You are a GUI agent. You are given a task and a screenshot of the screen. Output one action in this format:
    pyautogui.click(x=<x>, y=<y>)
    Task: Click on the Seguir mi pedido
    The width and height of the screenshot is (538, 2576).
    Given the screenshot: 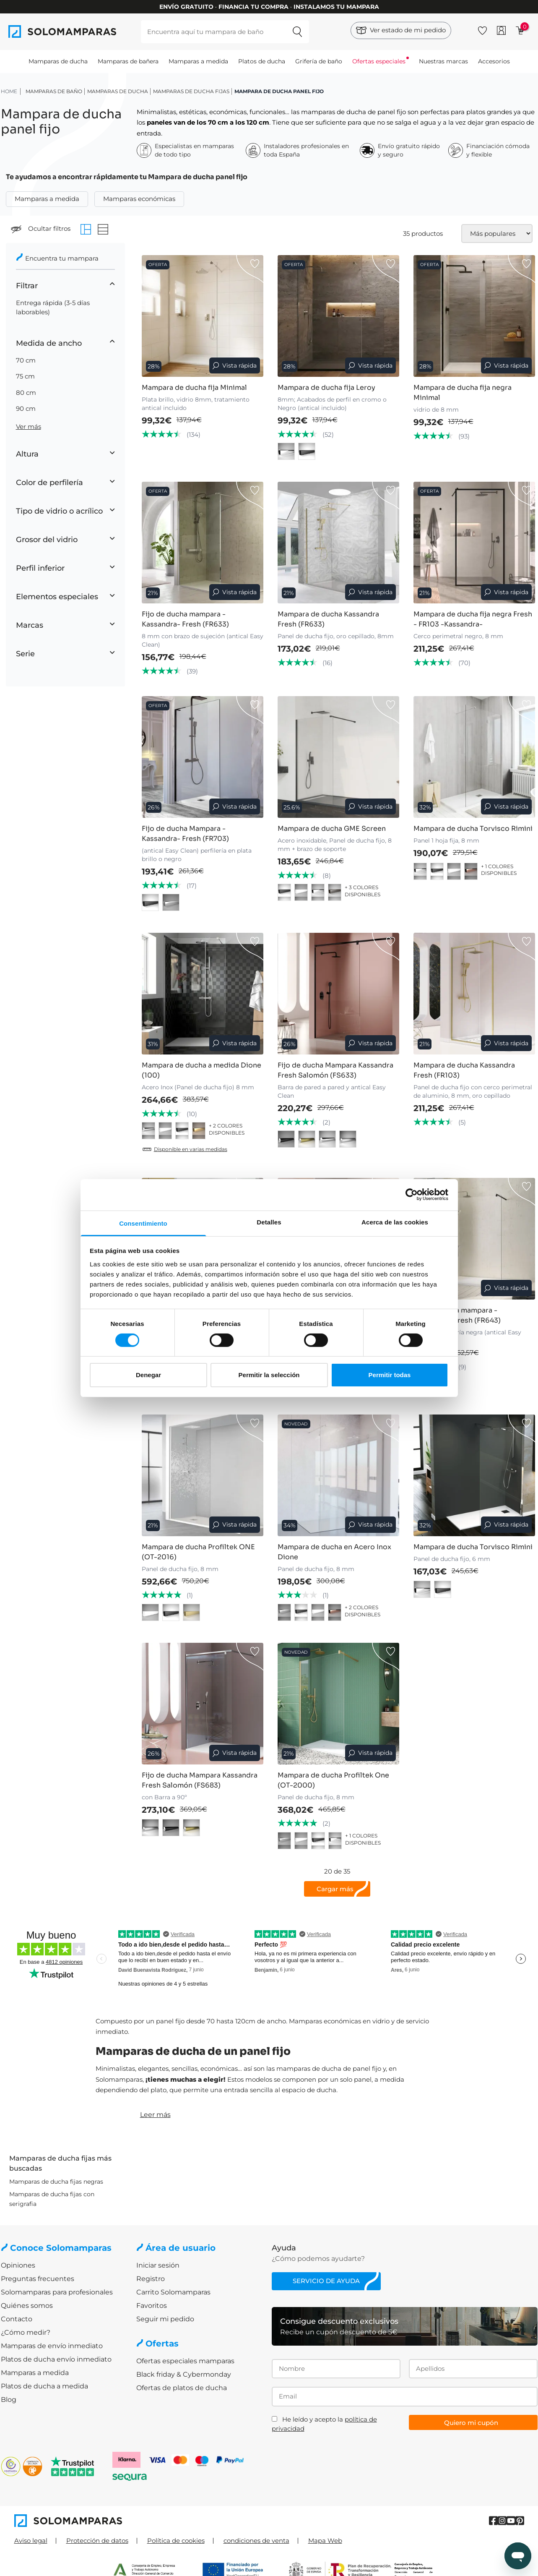 What is the action you would take?
    pyautogui.click(x=165, y=2319)
    